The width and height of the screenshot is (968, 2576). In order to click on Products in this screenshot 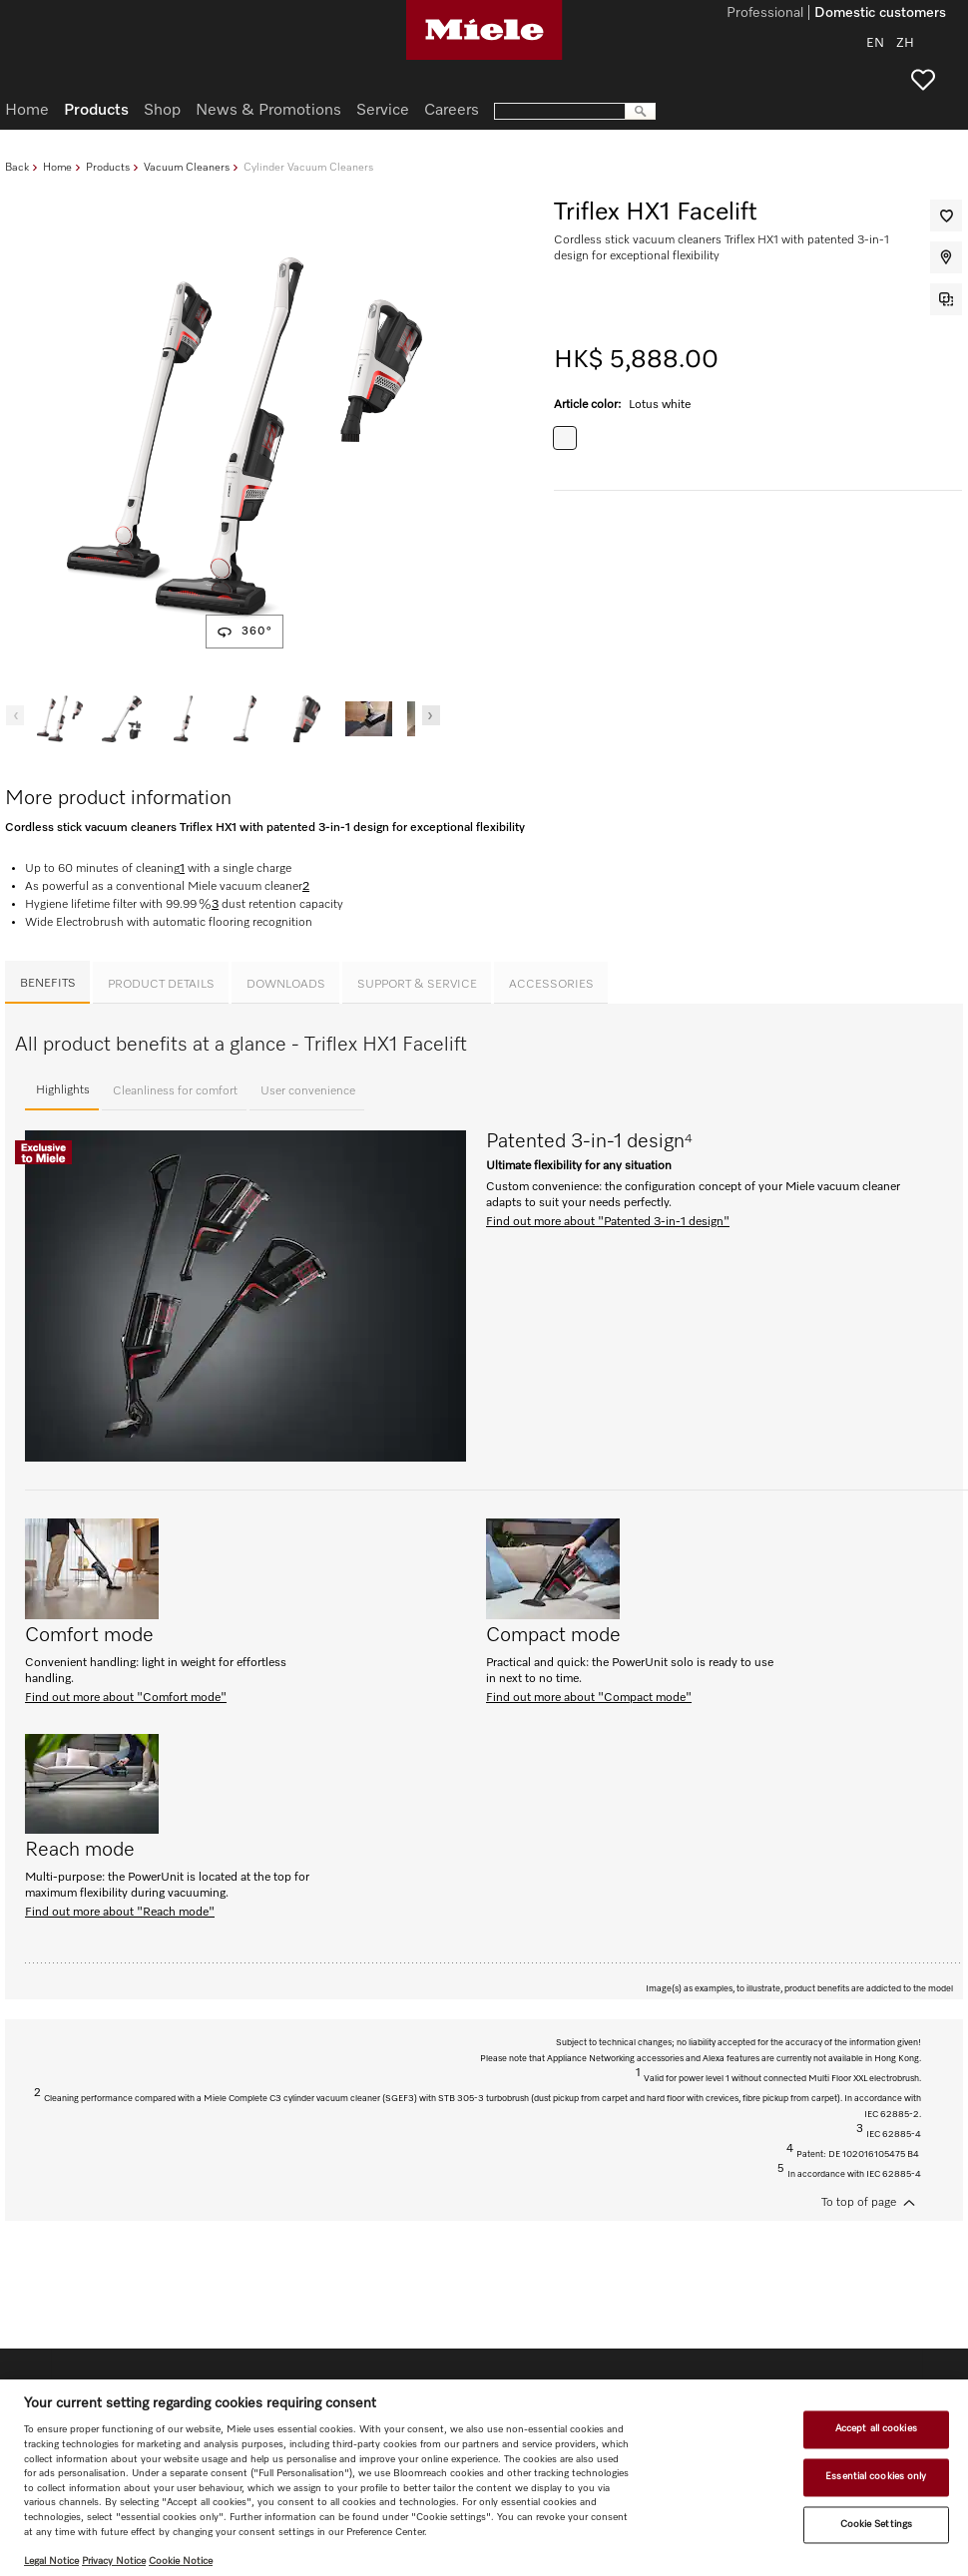, I will do `click(108, 167)`.